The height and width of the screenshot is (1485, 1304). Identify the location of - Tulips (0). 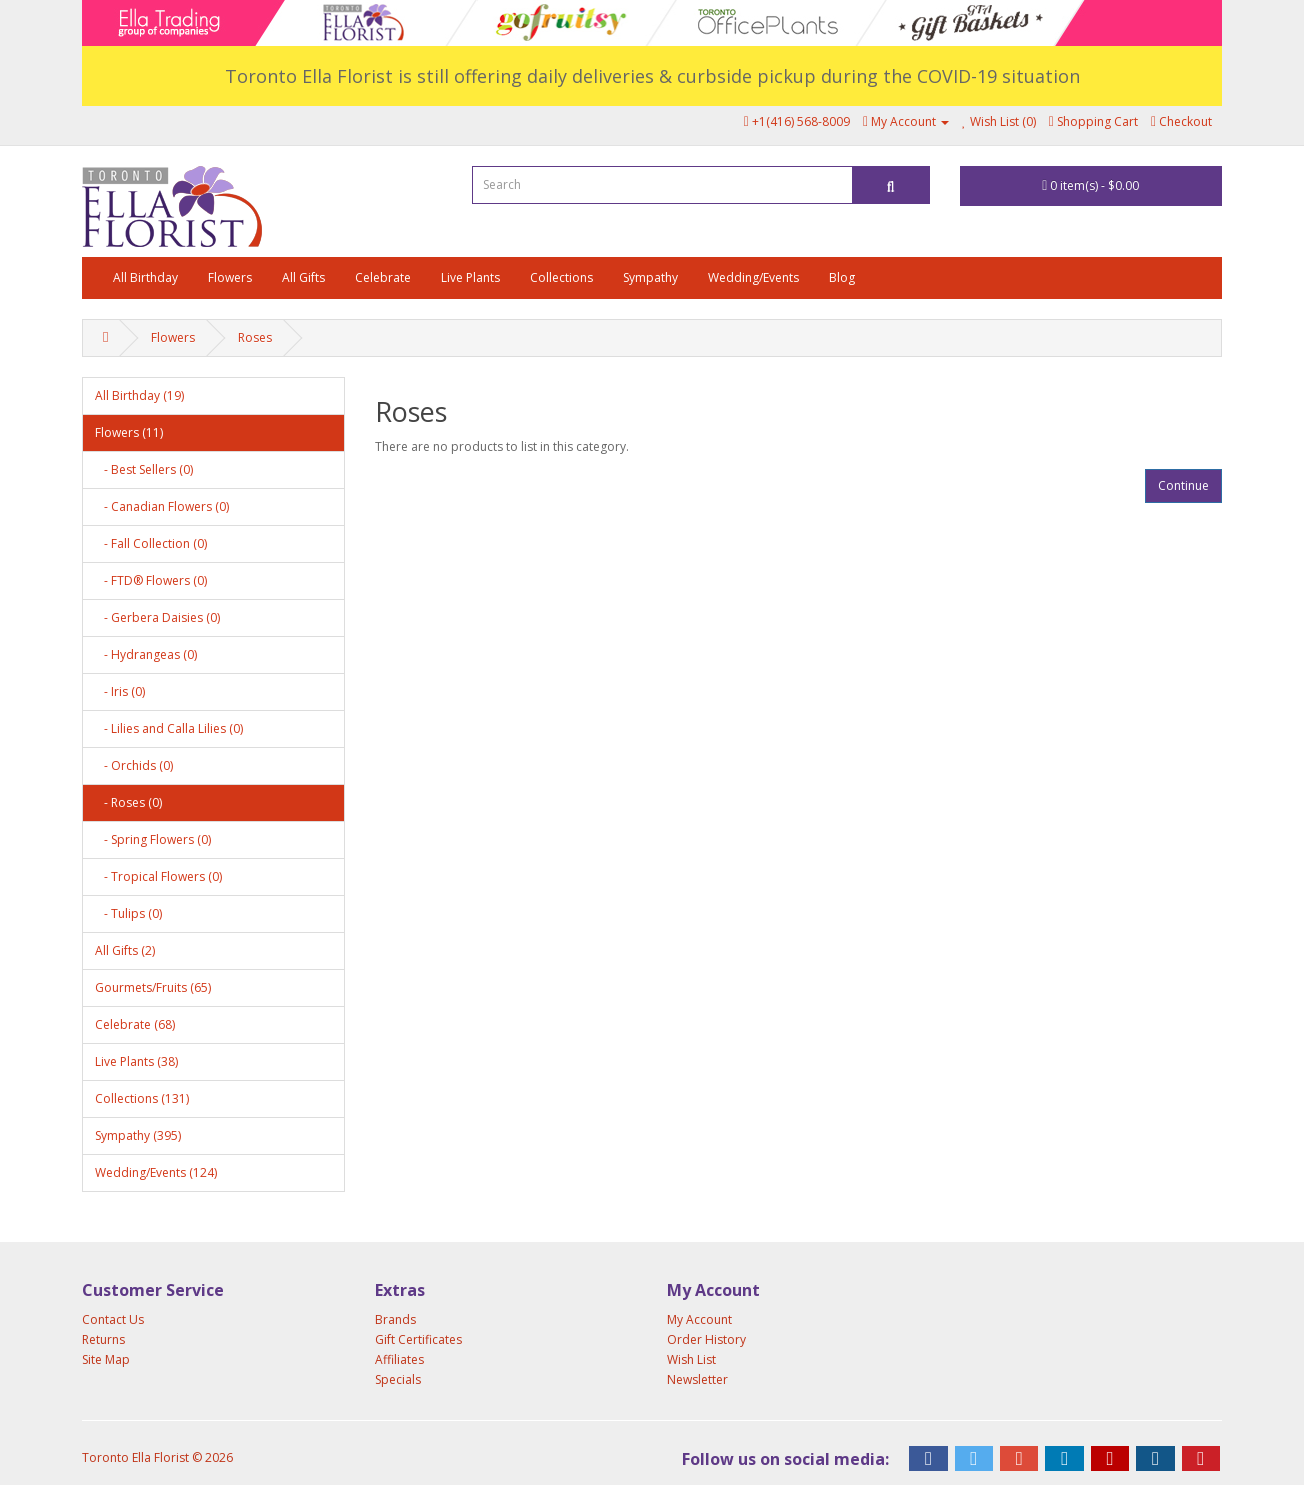
(128, 913).